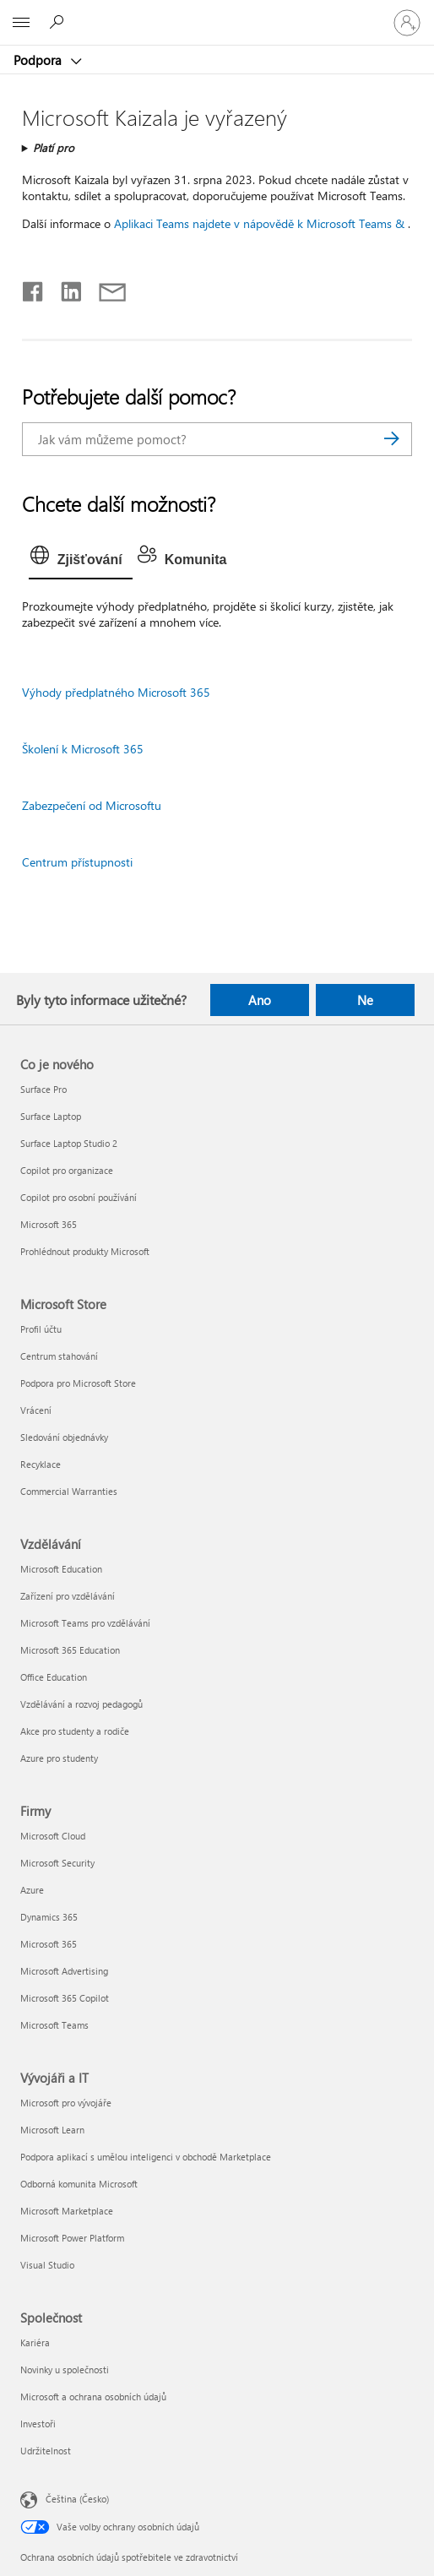  Describe the element at coordinates (57, 1862) in the screenshot. I see `Microsoft Security [Microsoft Security Firmy]` at that location.